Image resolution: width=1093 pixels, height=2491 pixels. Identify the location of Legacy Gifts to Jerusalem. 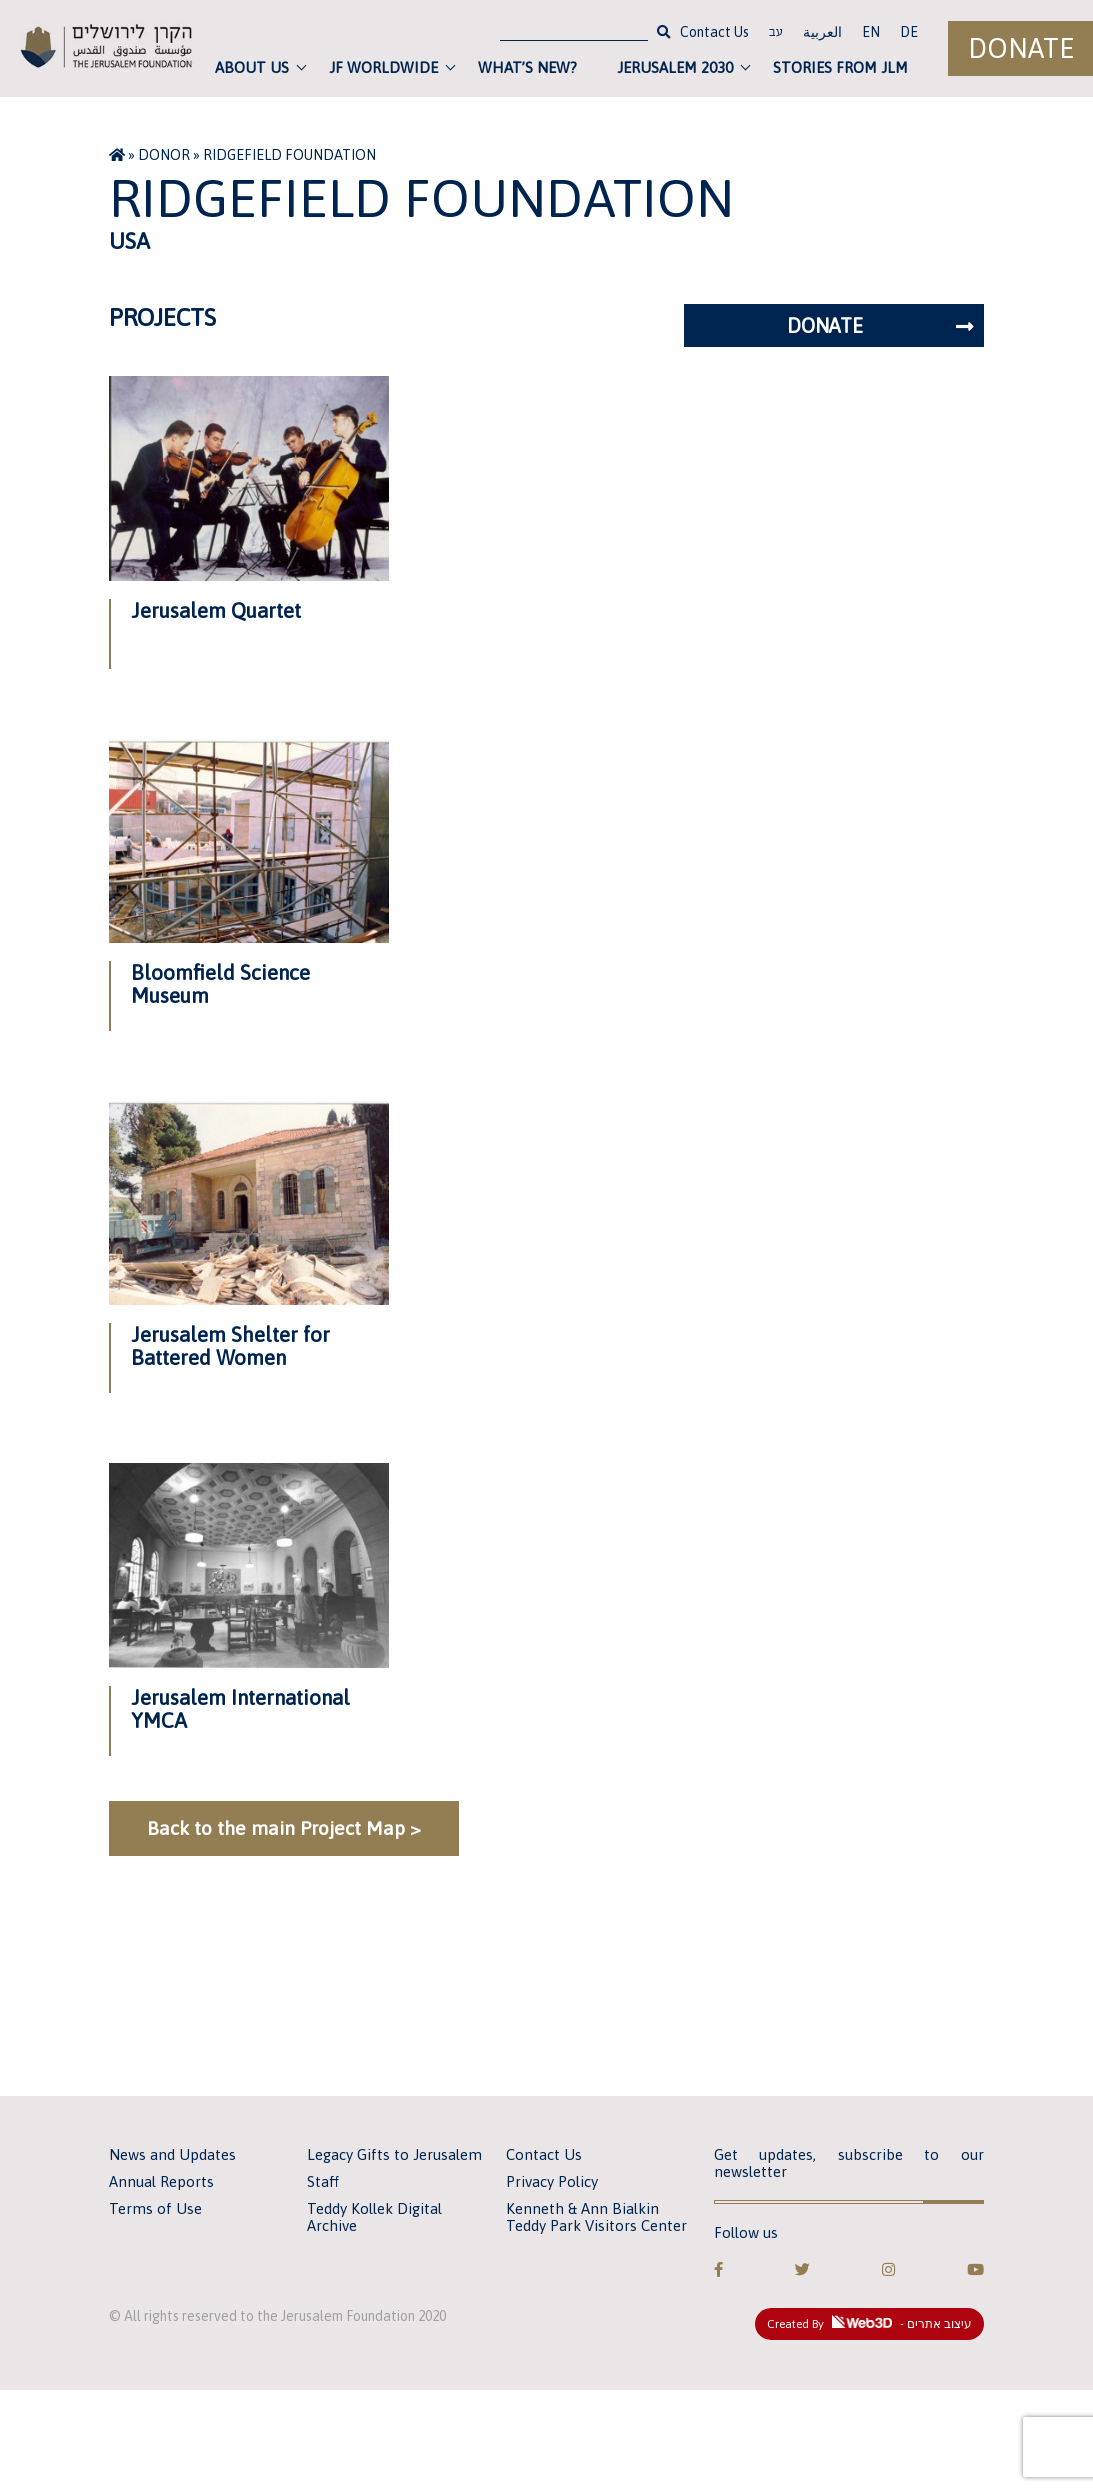
(394, 2154).